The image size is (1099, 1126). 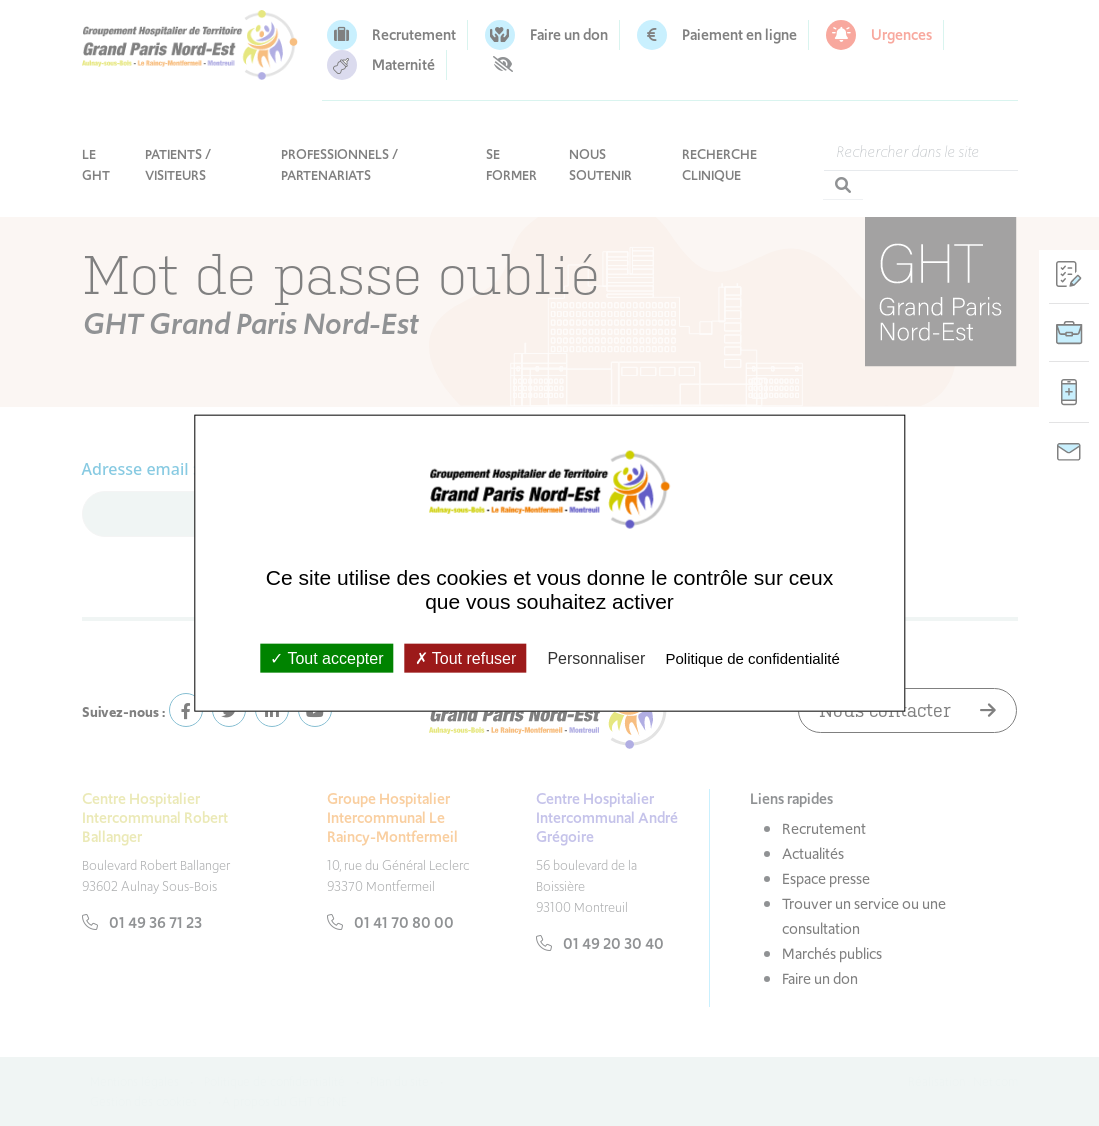 I want to click on Politique de confidentialité [link], so click(x=752, y=657).